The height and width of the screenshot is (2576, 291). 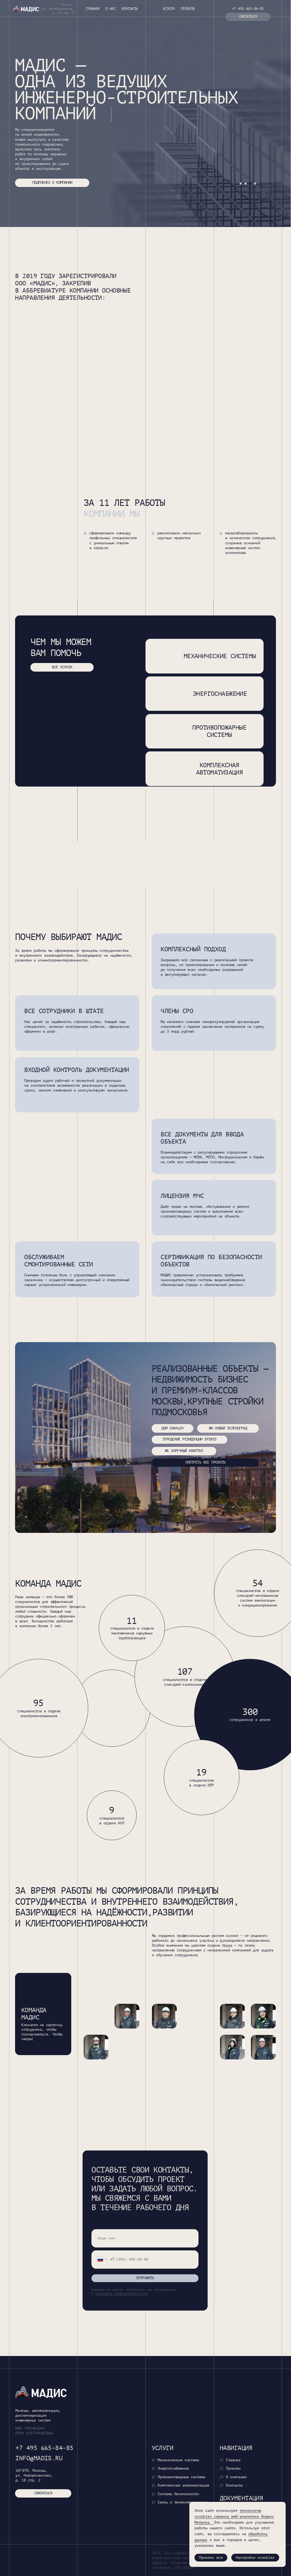 What do you see at coordinates (175, 2494) in the screenshot?
I see `/: Системы безопасности` at bounding box center [175, 2494].